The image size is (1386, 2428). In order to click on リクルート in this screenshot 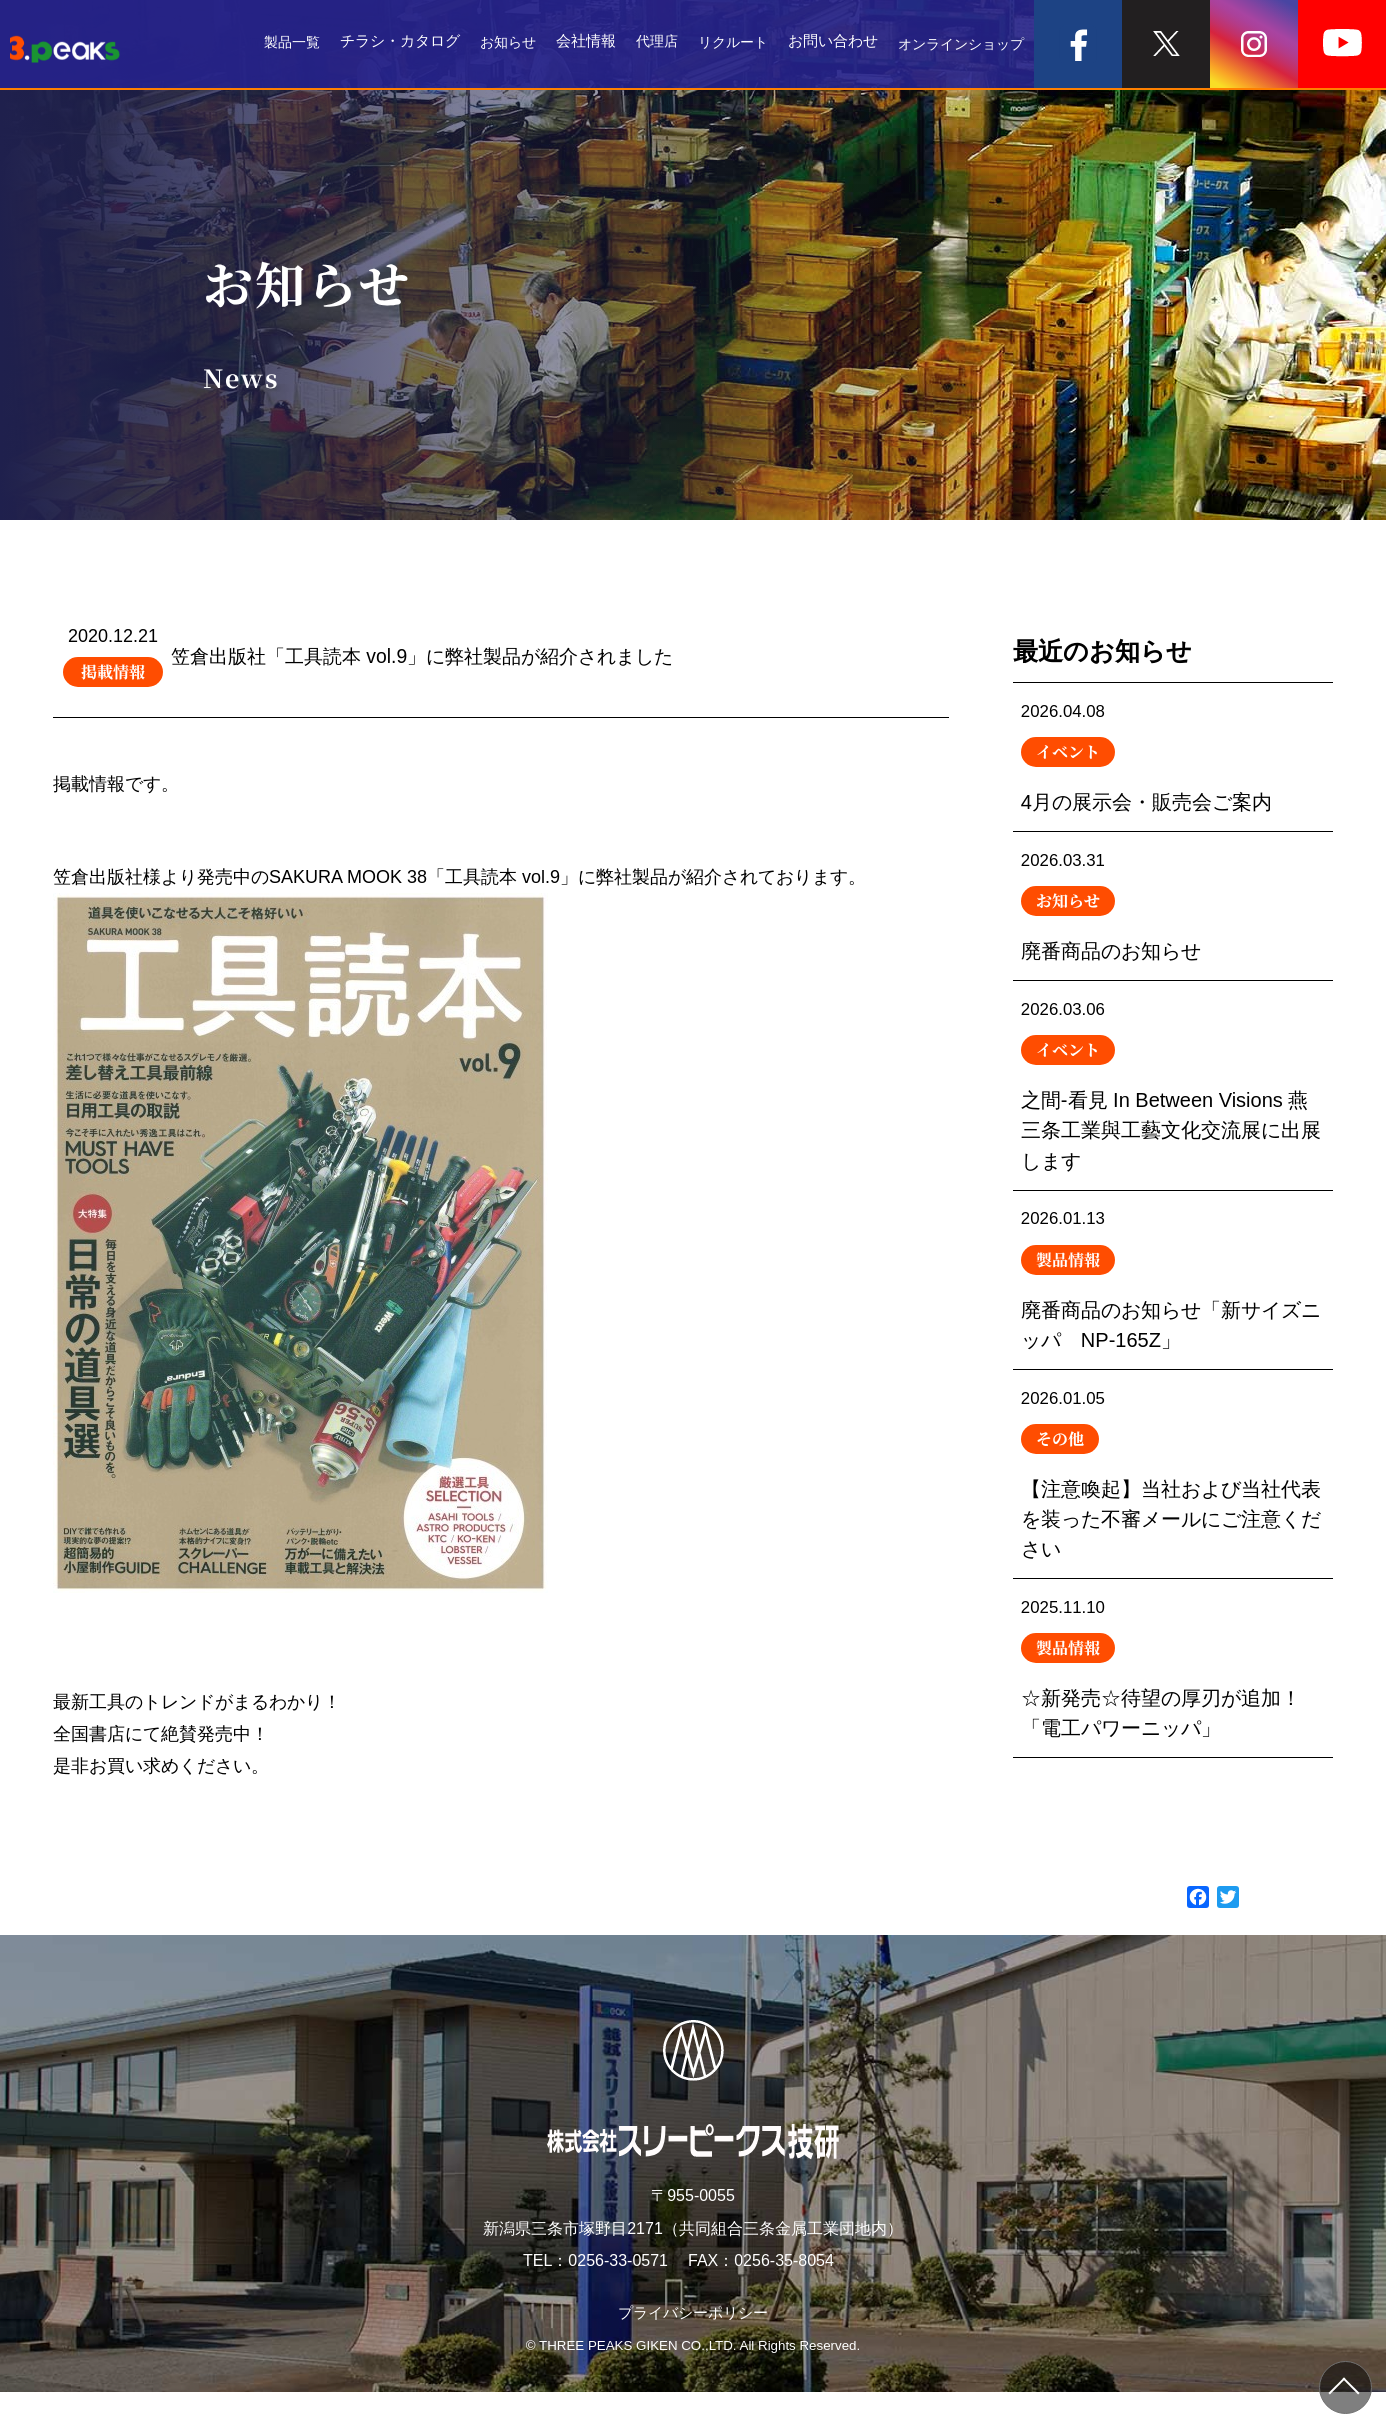, I will do `click(721, 44)`.